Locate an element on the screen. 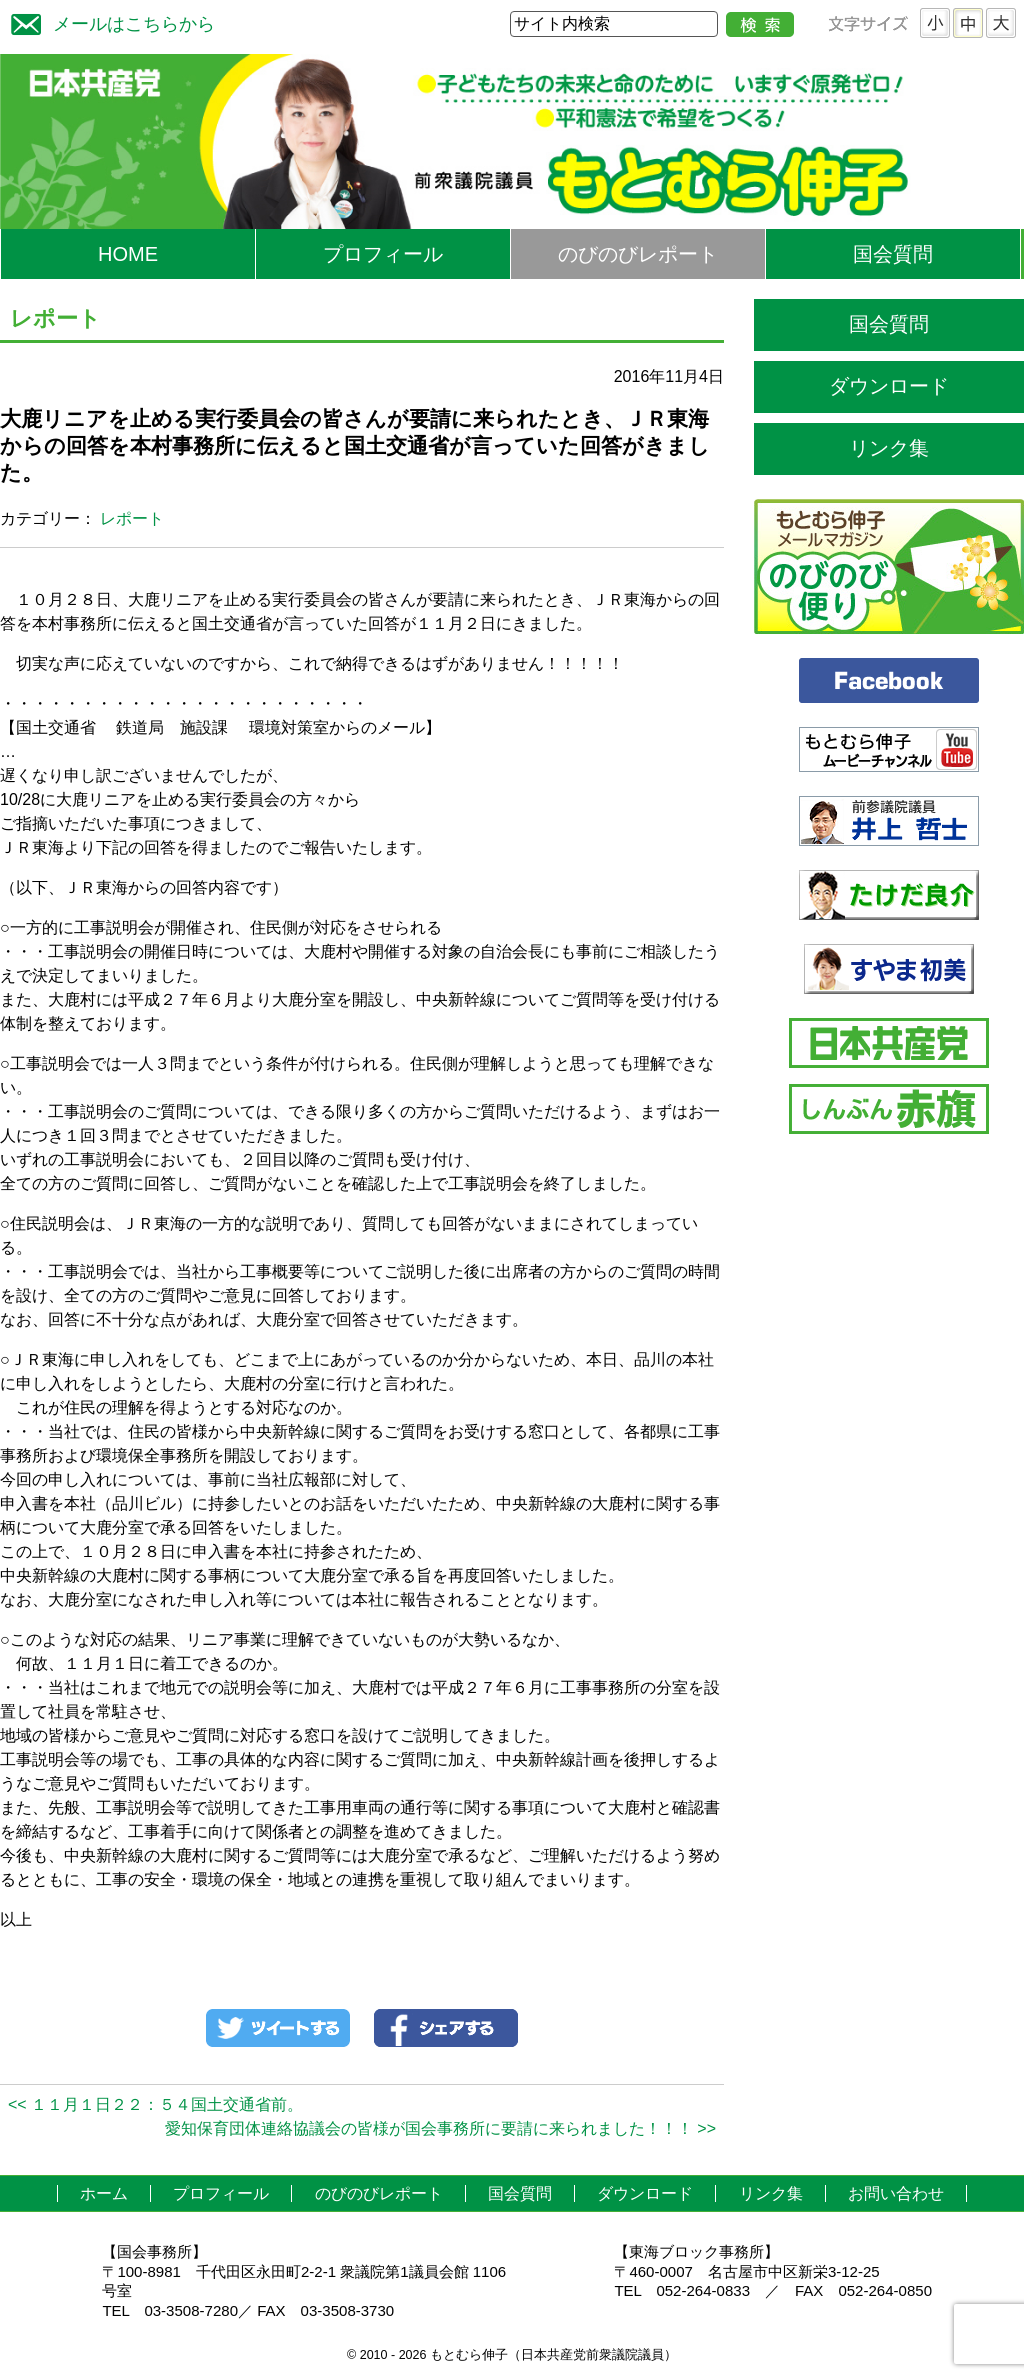  メールはこちらから is located at coordinates (108, 21).